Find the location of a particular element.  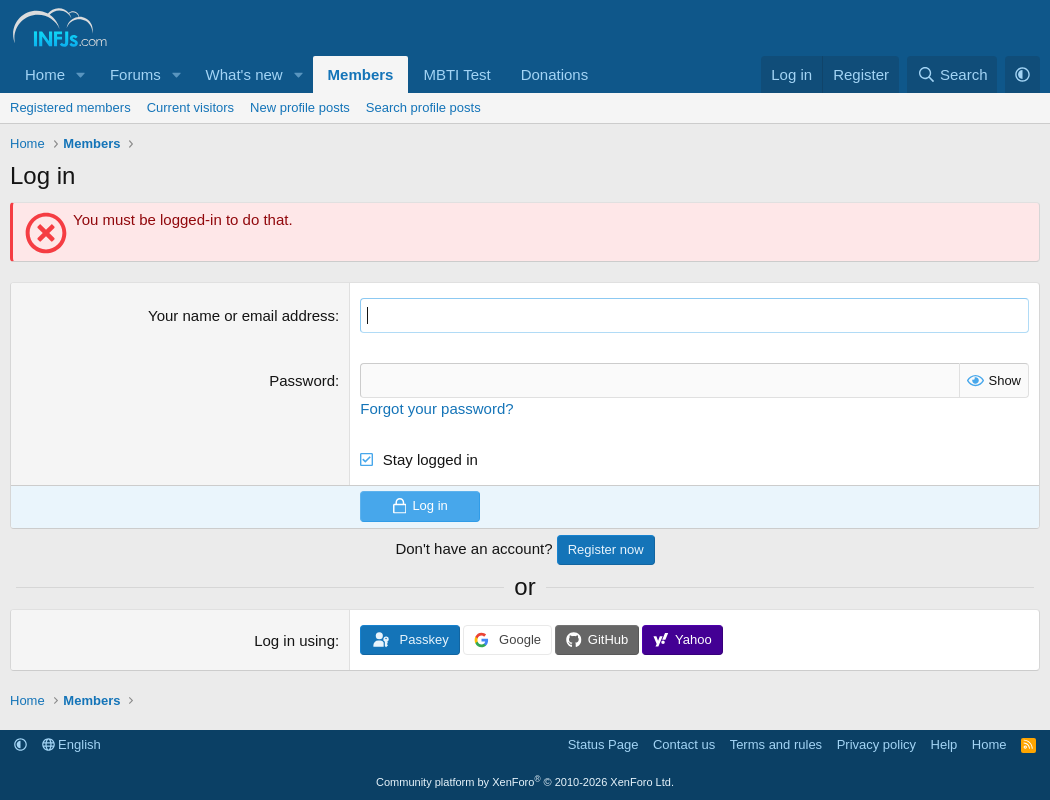

Registered members is located at coordinates (70, 107).